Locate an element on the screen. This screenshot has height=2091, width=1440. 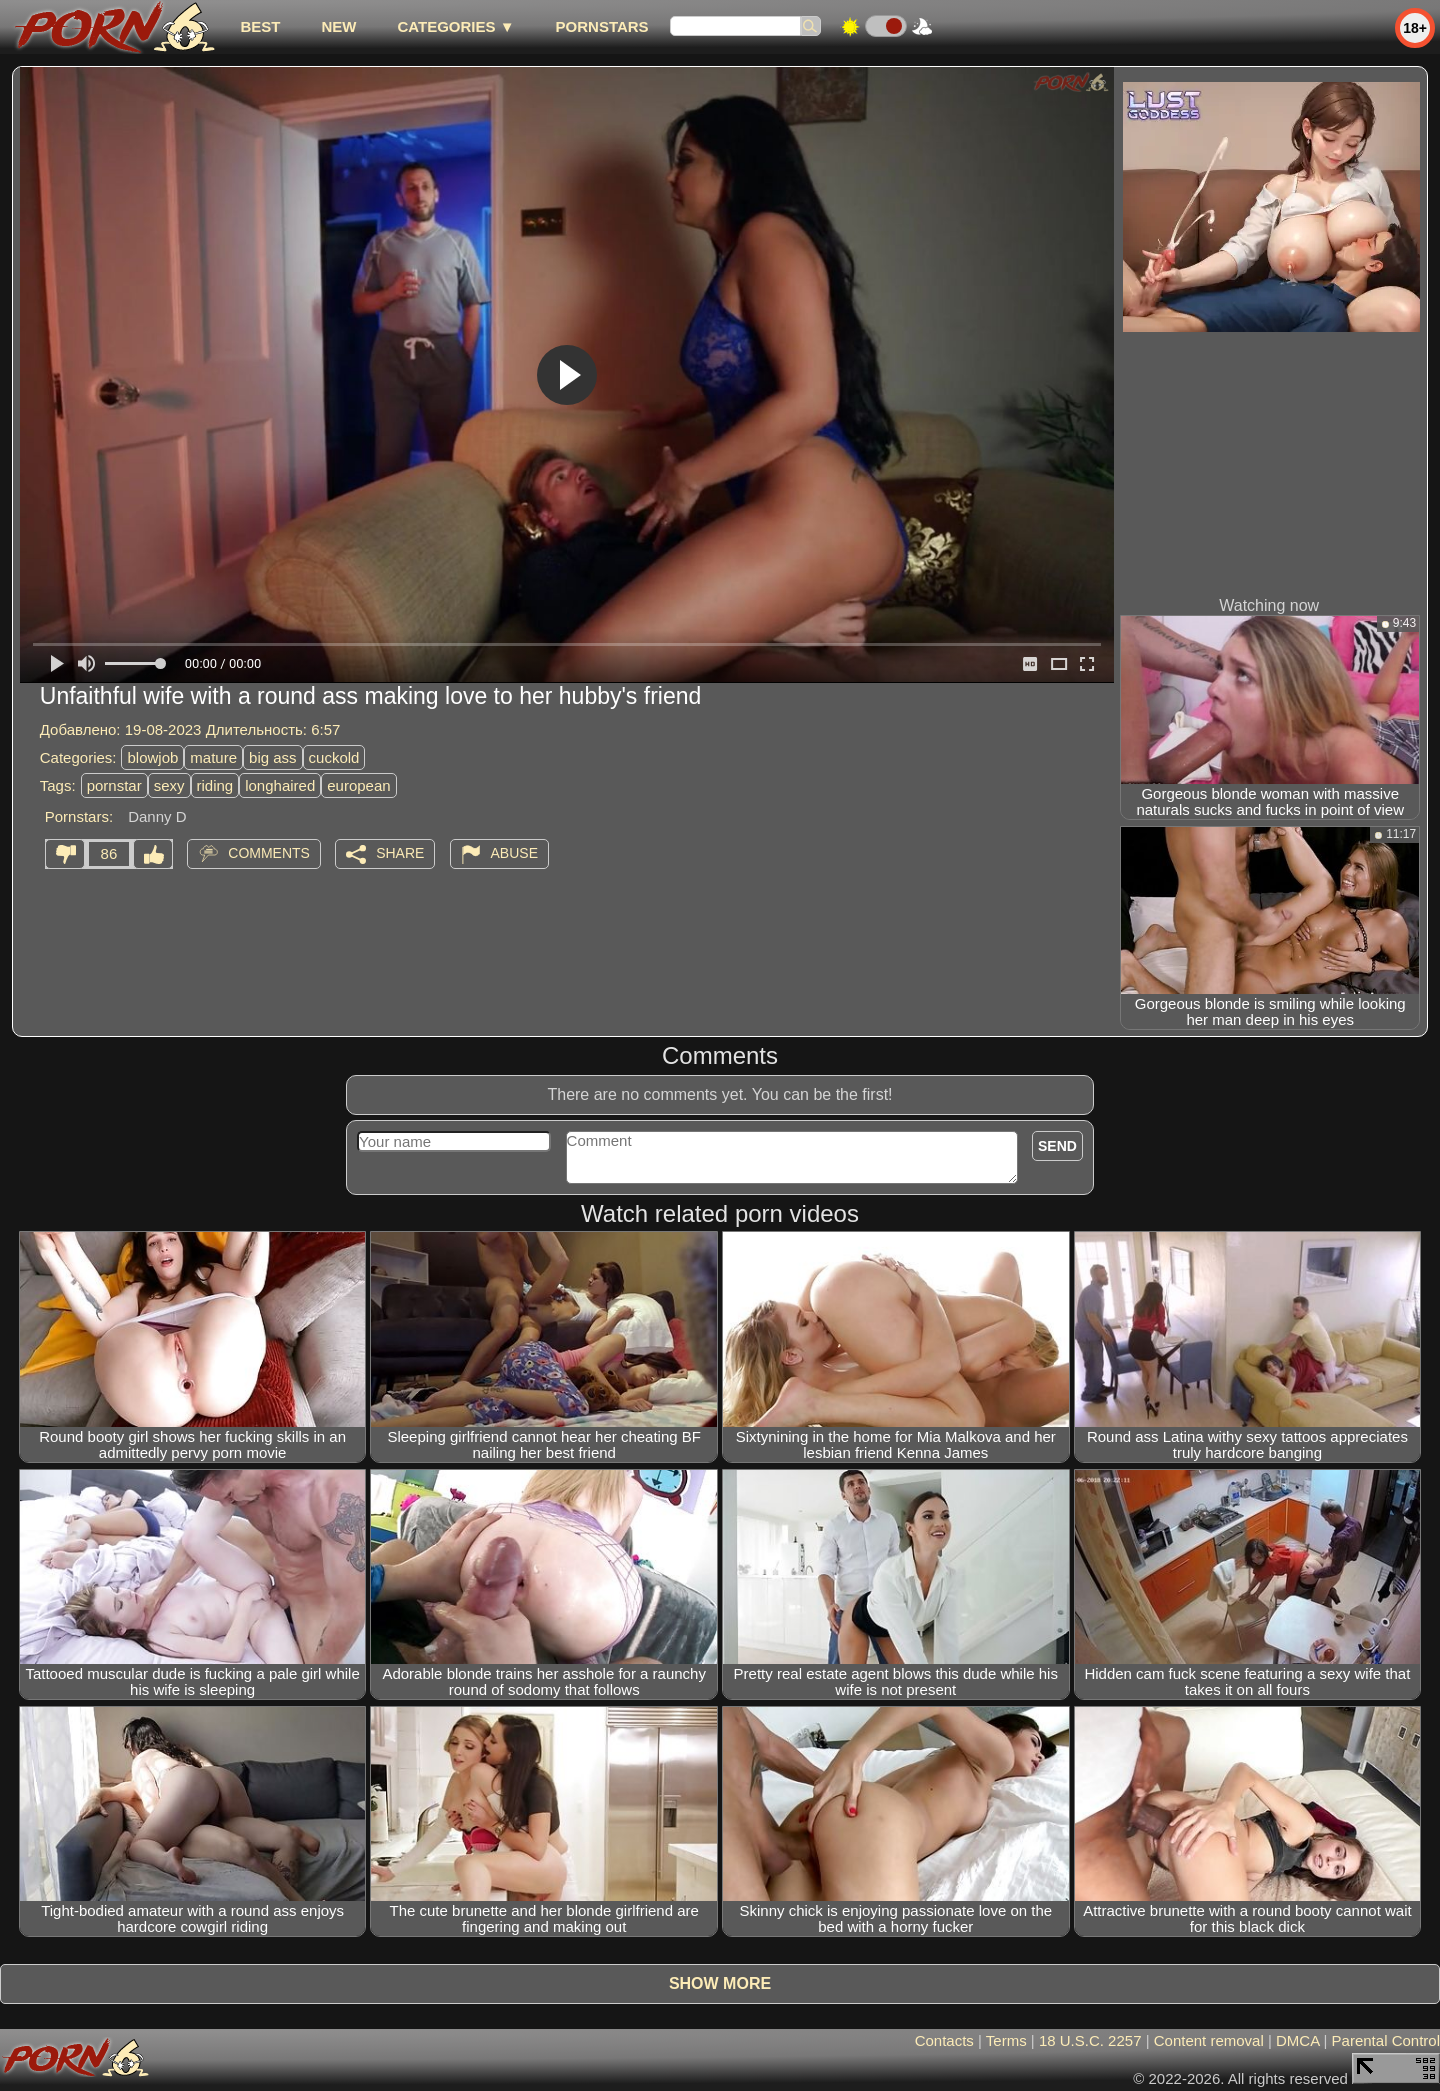
Show more is located at coordinates (720, 1983).